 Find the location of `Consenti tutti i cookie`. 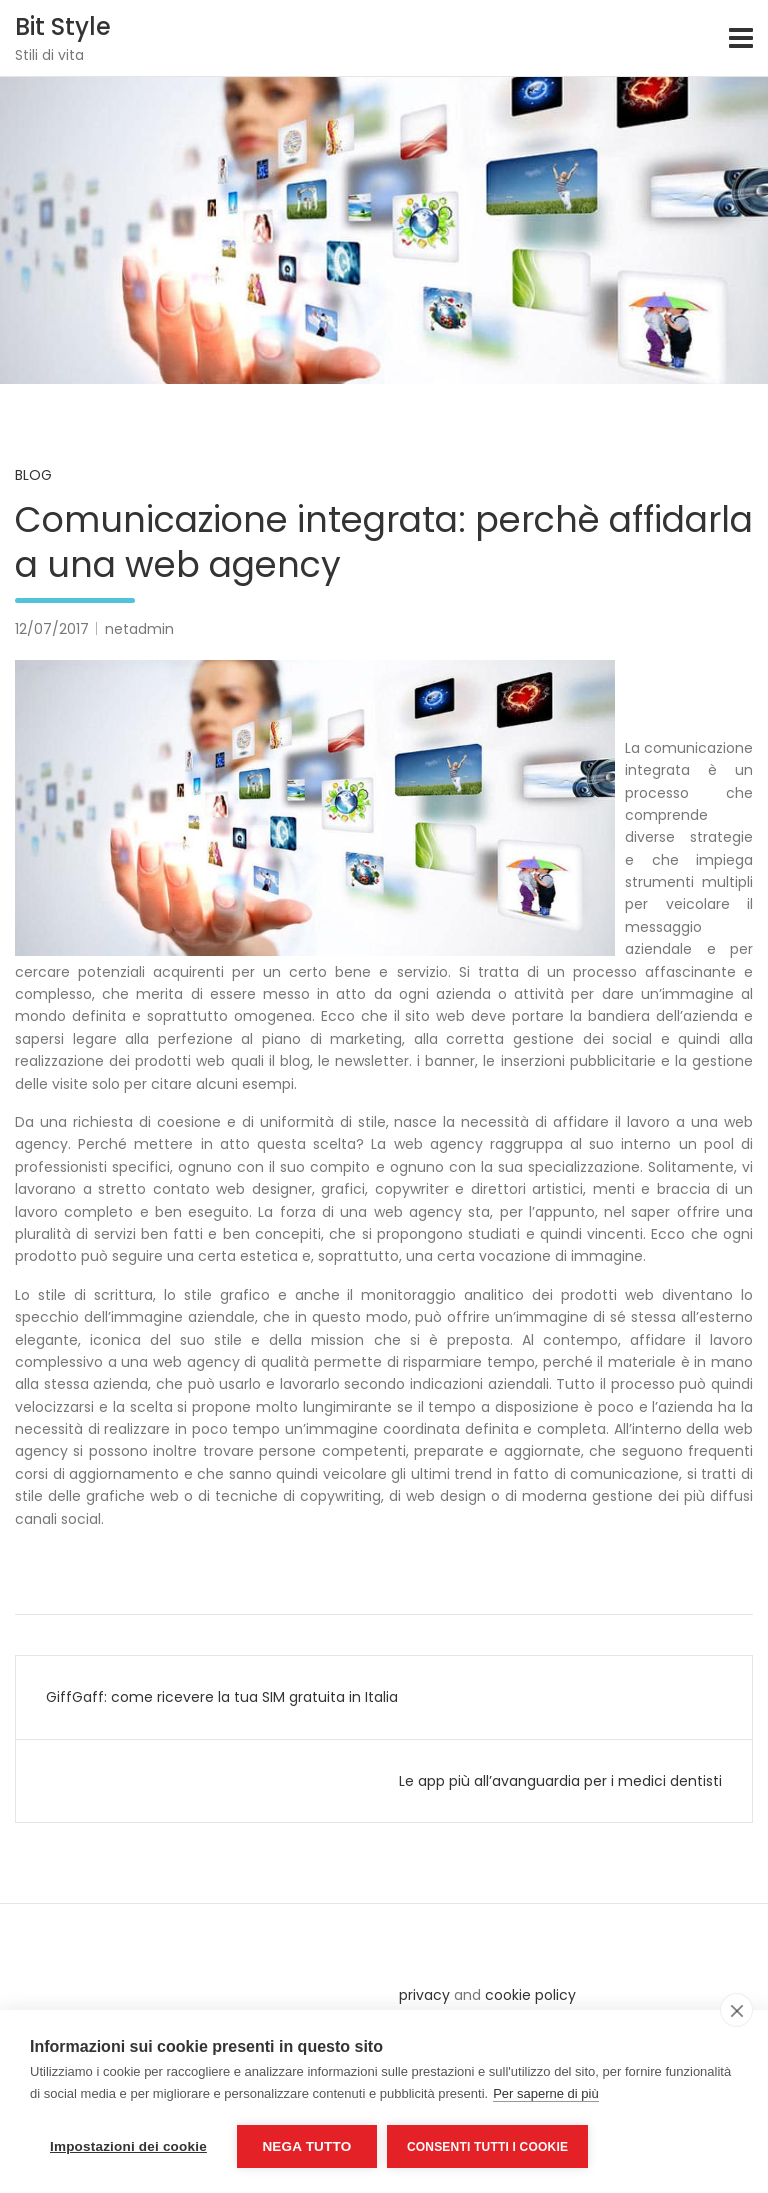

Consenti tutti i cookie is located at coordinates (487, 2147).